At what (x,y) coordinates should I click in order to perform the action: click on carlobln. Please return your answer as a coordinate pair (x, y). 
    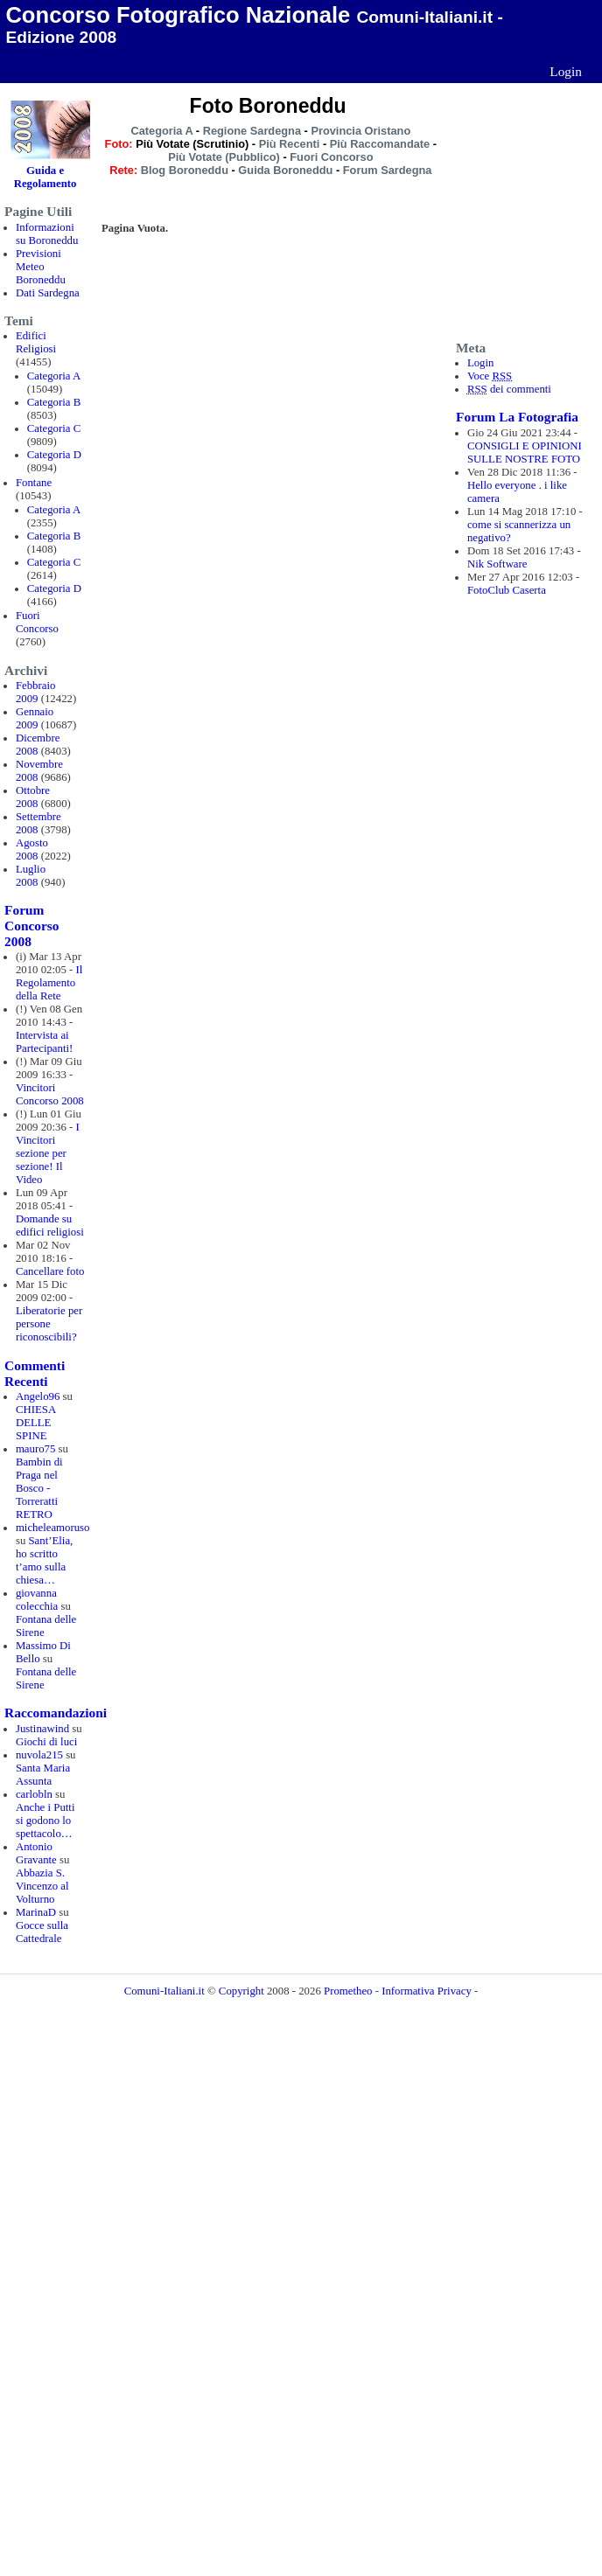
    Looking at the image, I should click on (34, 1794).